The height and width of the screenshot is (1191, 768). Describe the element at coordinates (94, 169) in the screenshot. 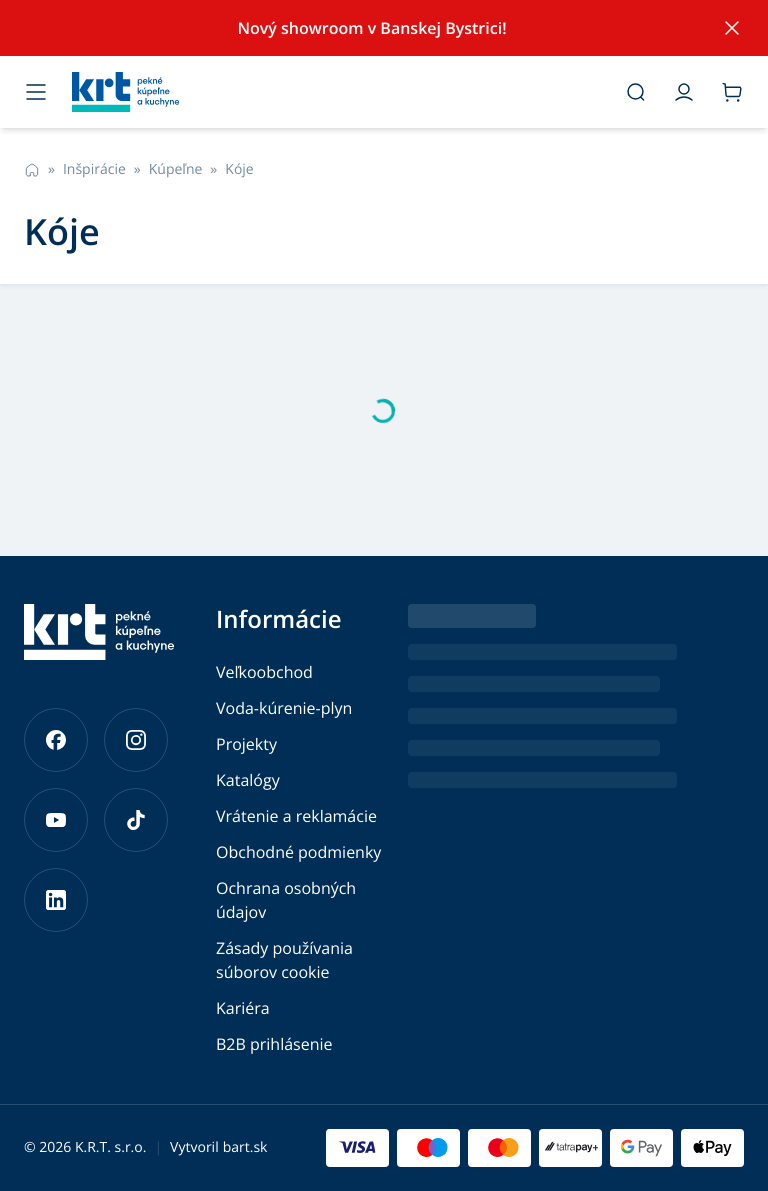

I see `Inšpirácie` at that location.